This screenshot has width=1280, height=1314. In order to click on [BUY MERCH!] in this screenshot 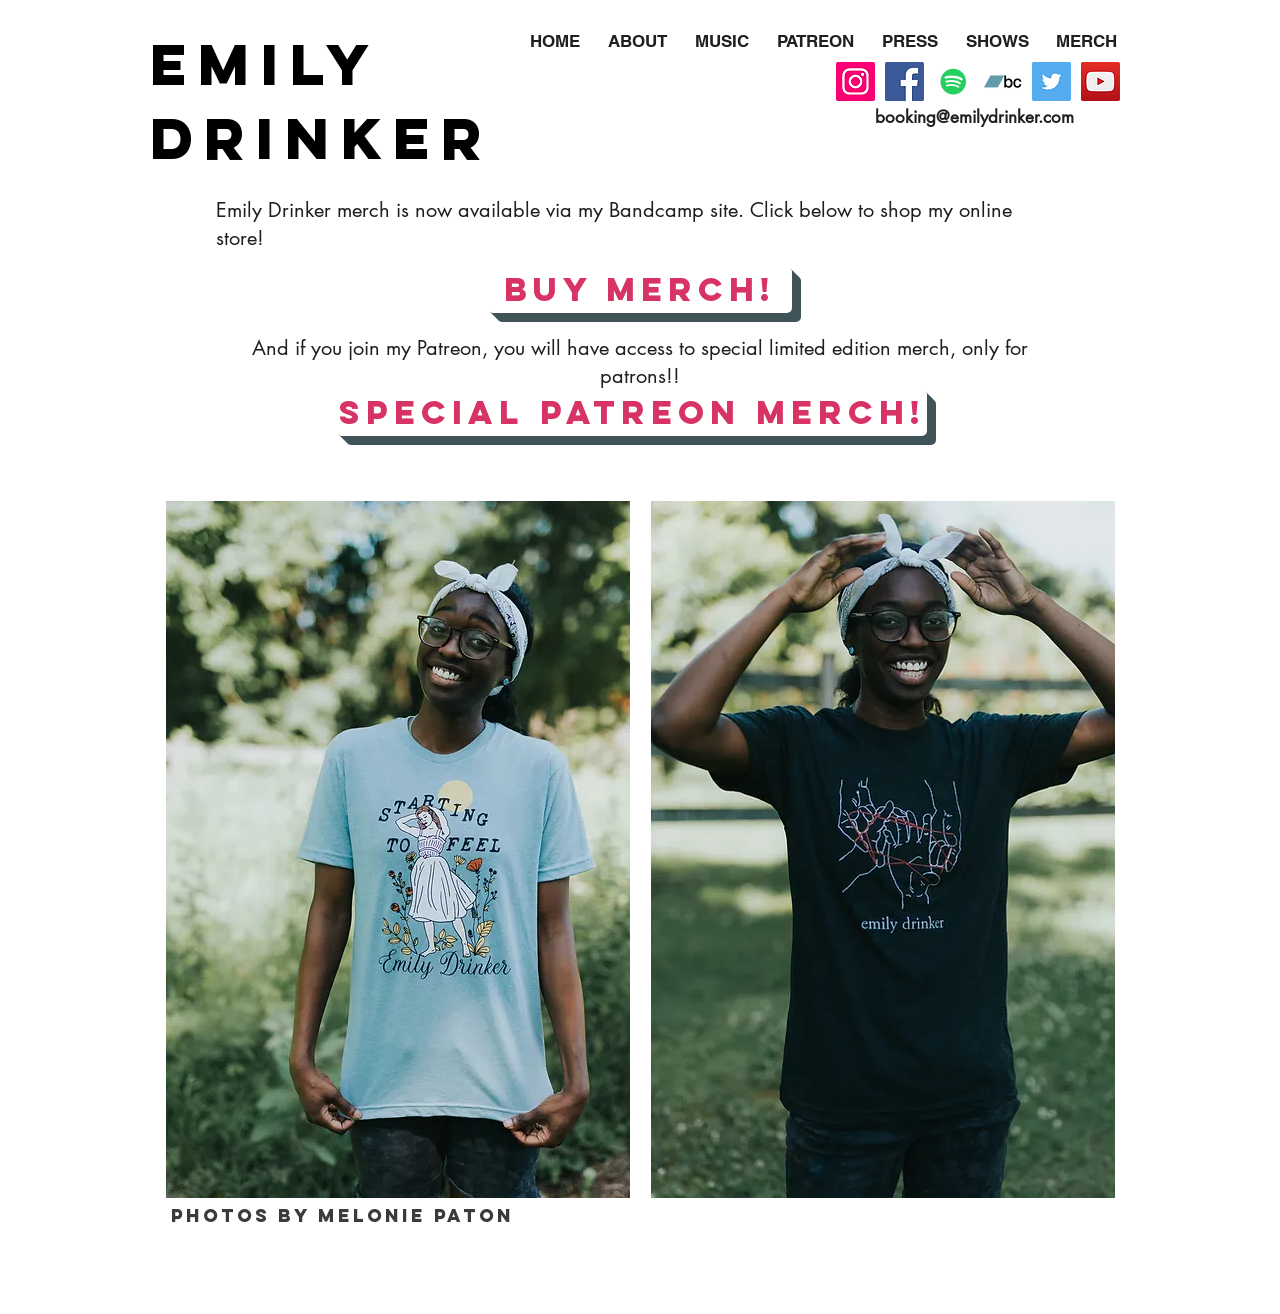, I will do `click(640, 290)`.